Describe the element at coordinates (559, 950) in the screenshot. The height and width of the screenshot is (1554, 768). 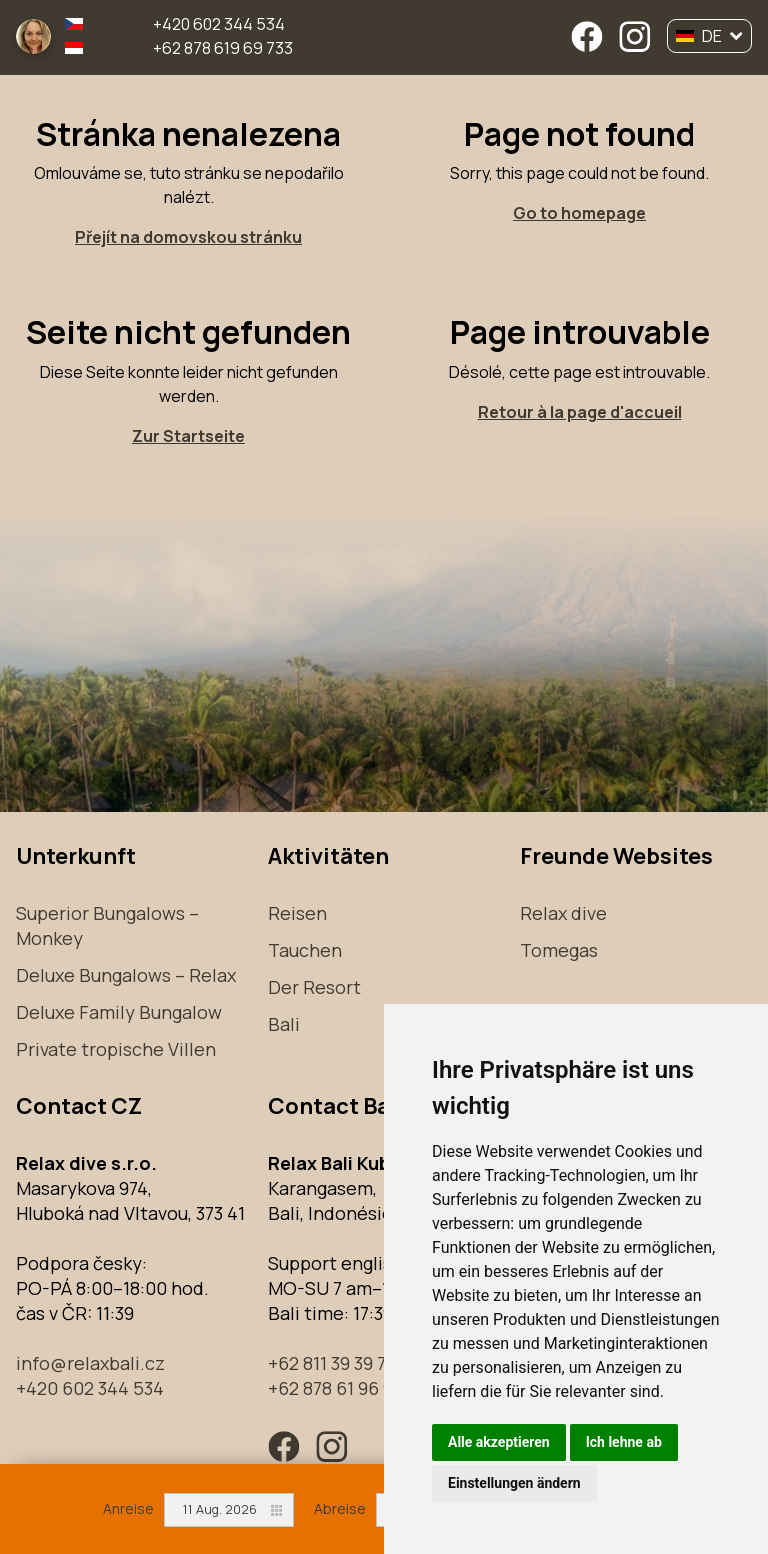
I see `Tomegas` at that location.